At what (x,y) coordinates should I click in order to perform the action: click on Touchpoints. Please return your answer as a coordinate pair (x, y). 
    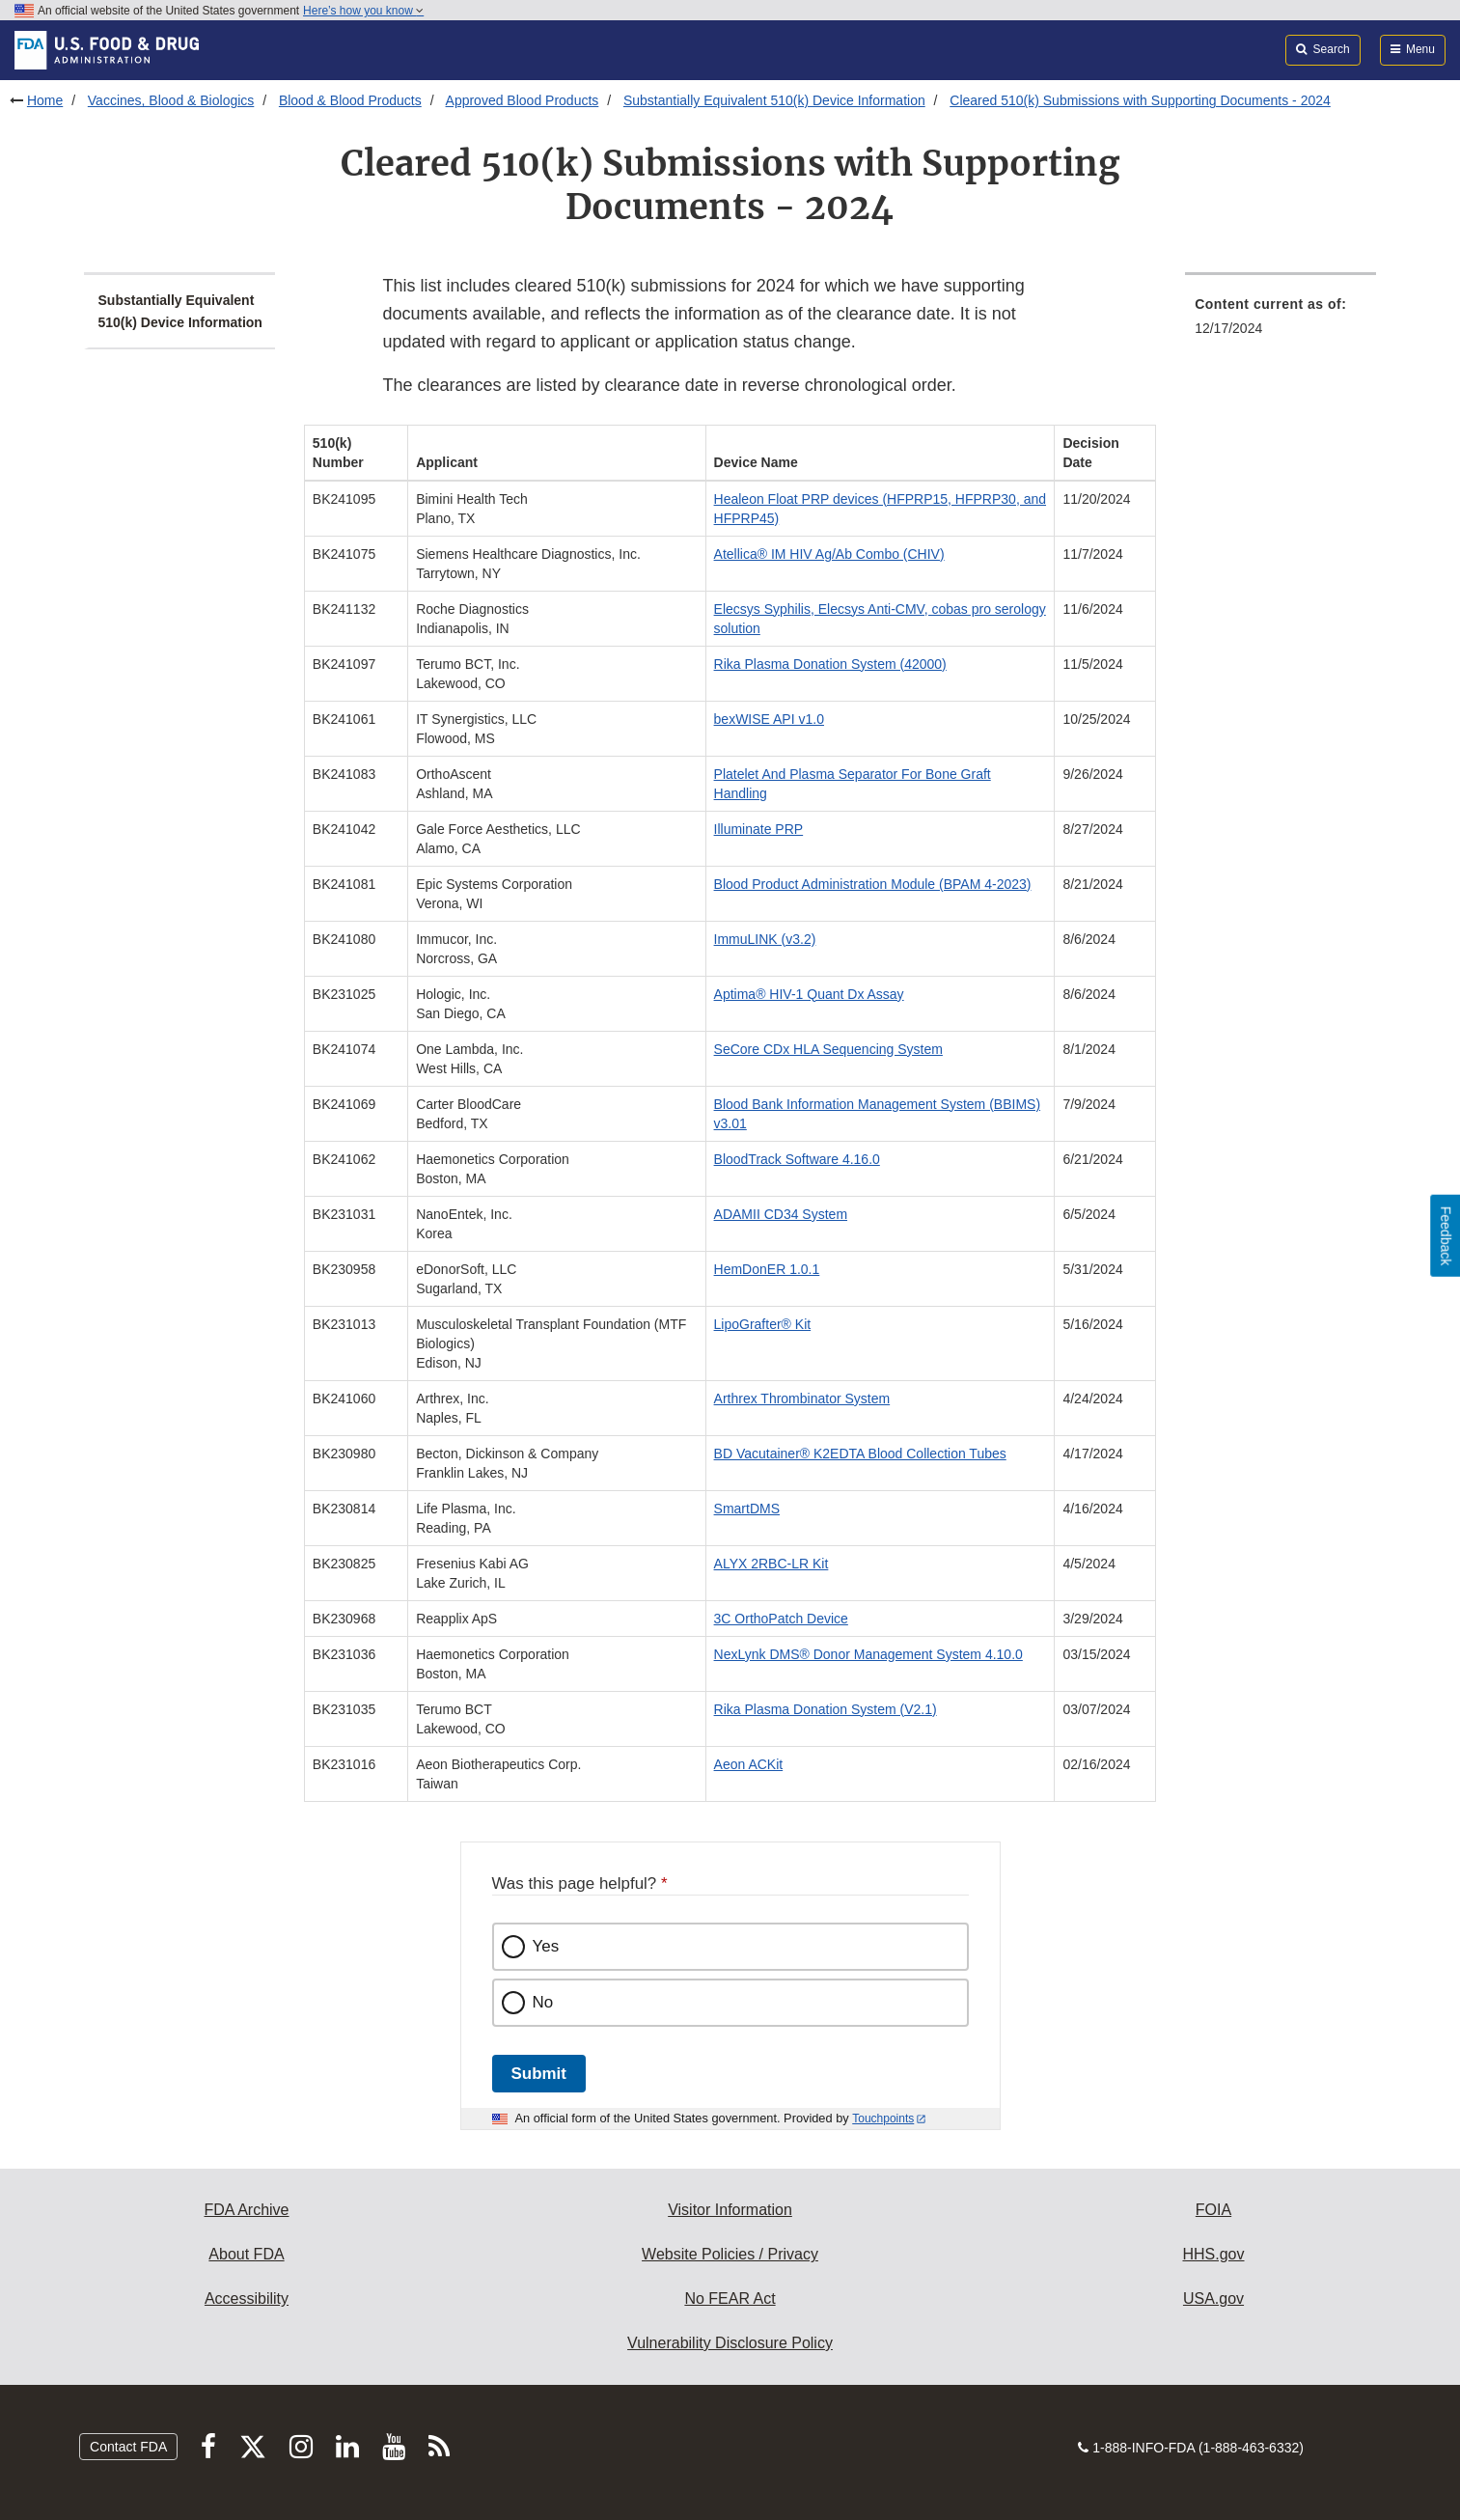
    Looking at the image, I should click on (883, 2118).